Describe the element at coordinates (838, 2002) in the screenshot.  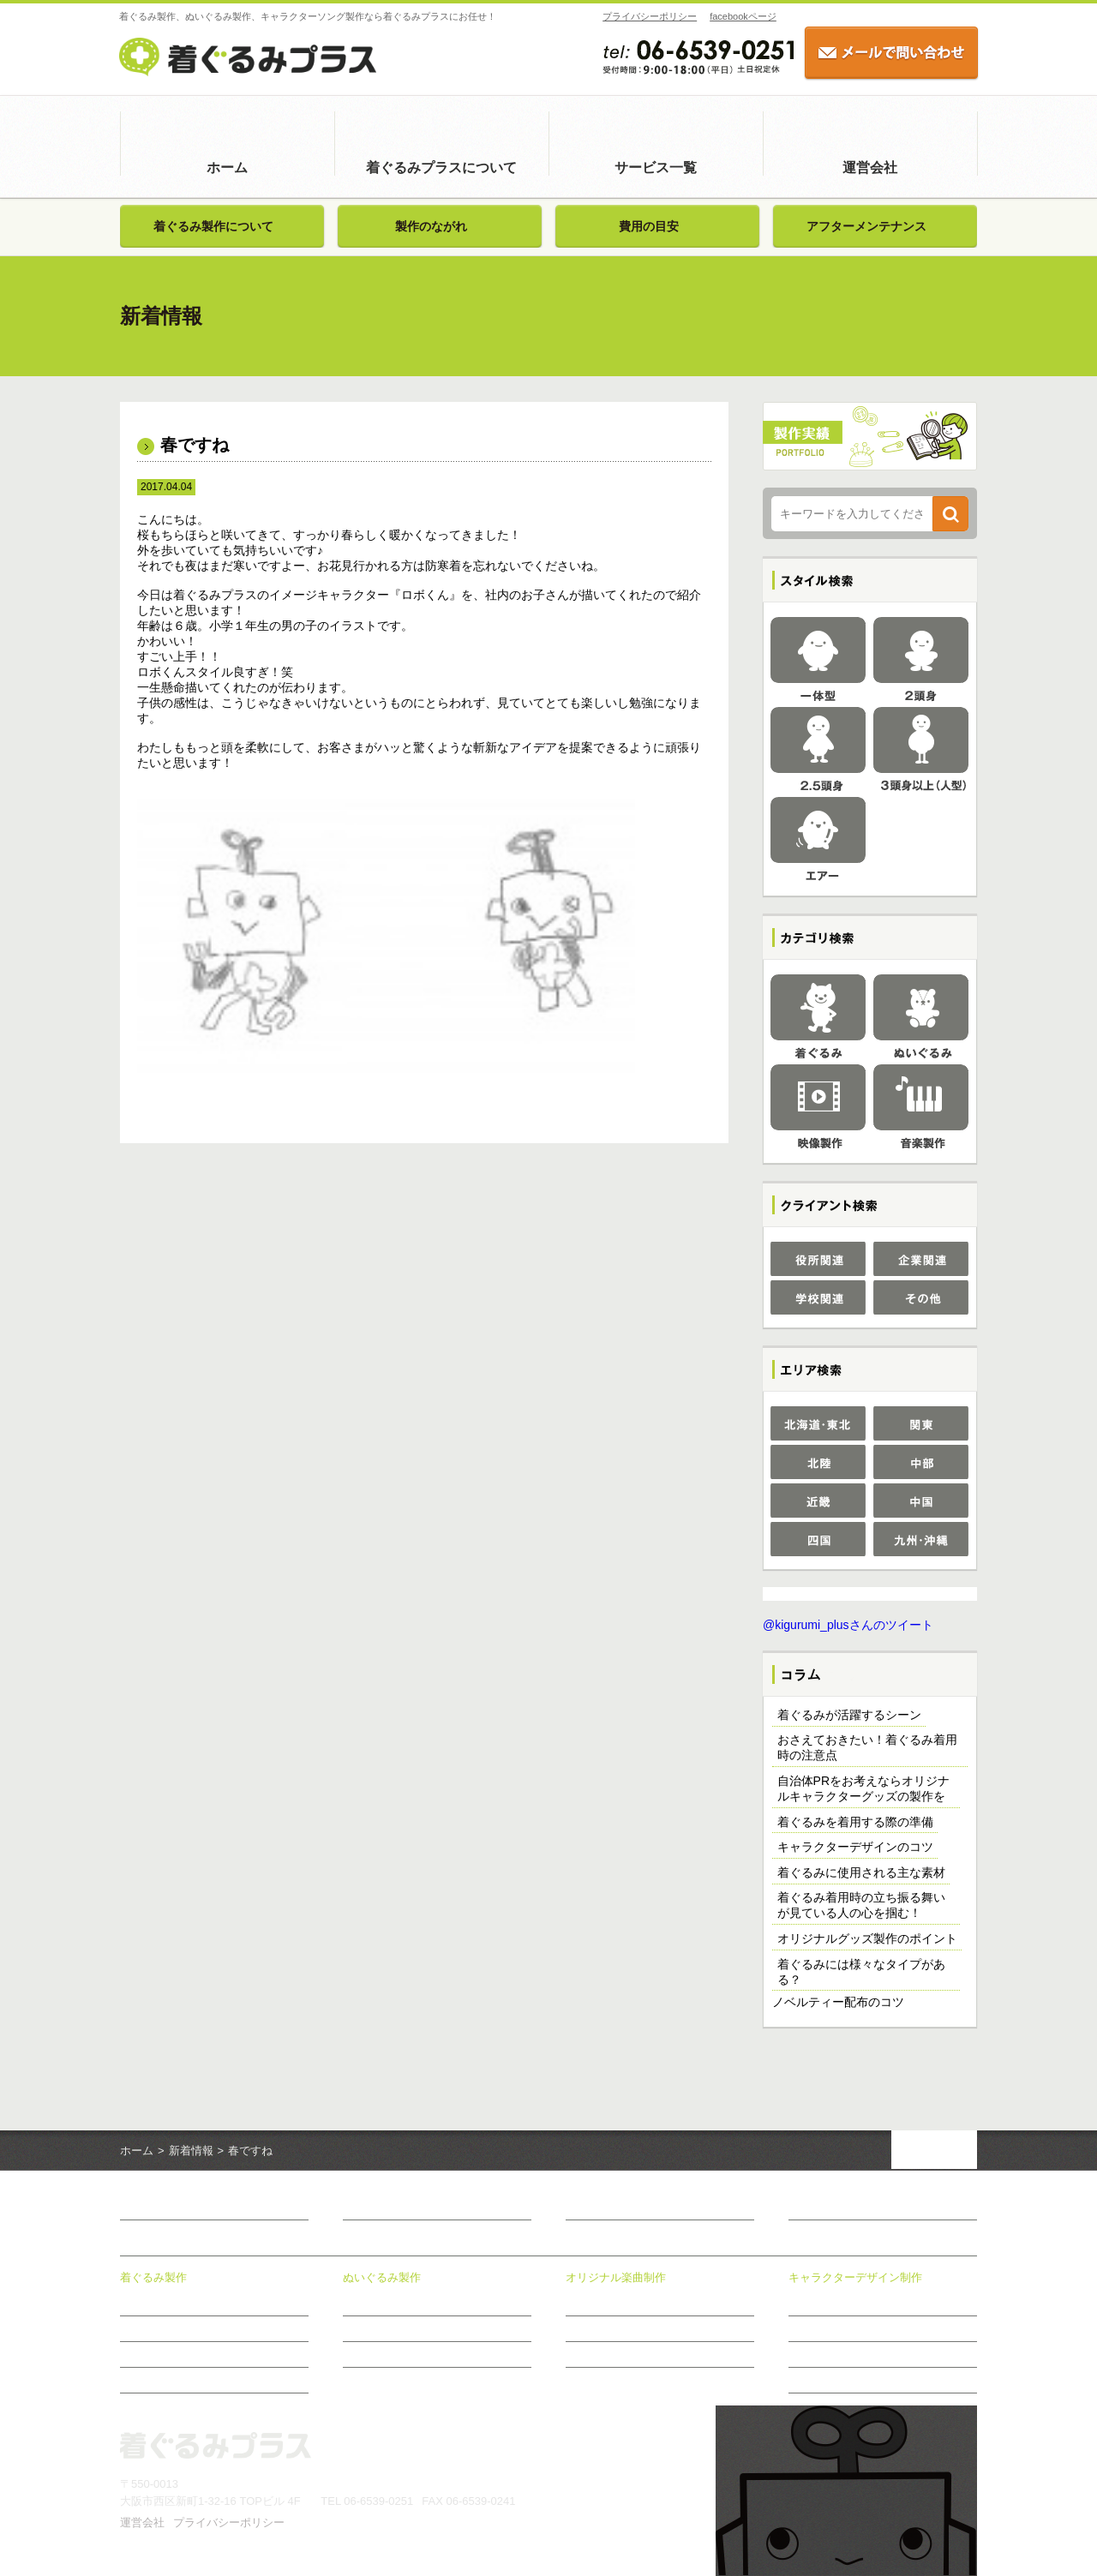
I see `ノベルティー配布のコツ` at that location.